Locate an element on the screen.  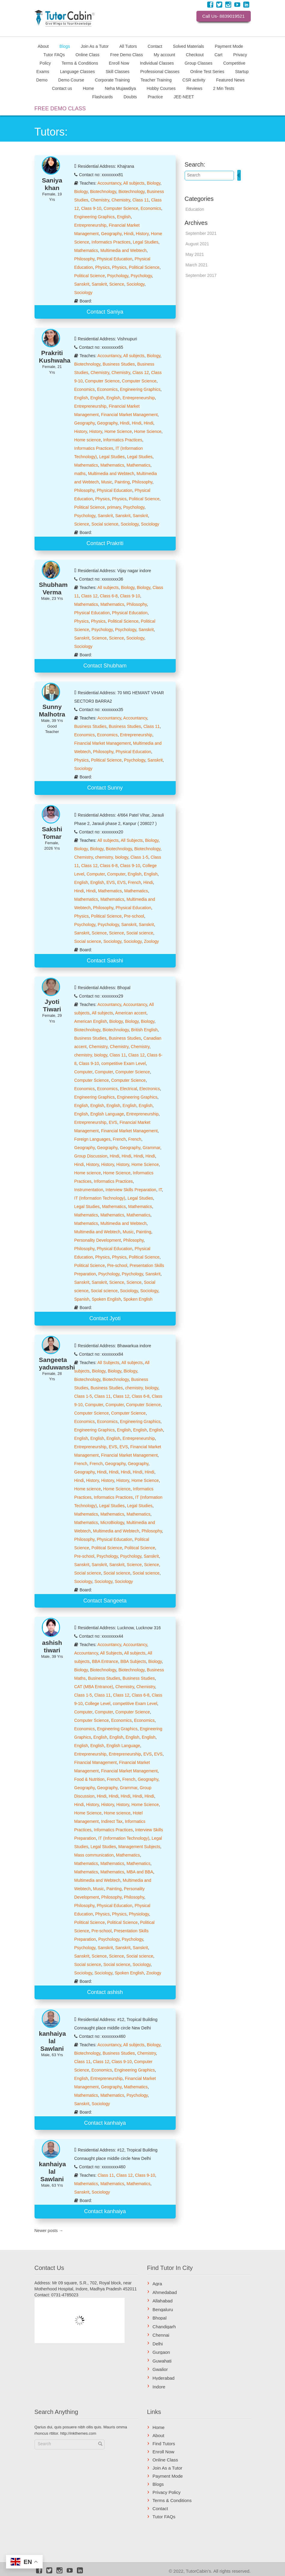
Find Tutors is located at coordinates (164, 2443).